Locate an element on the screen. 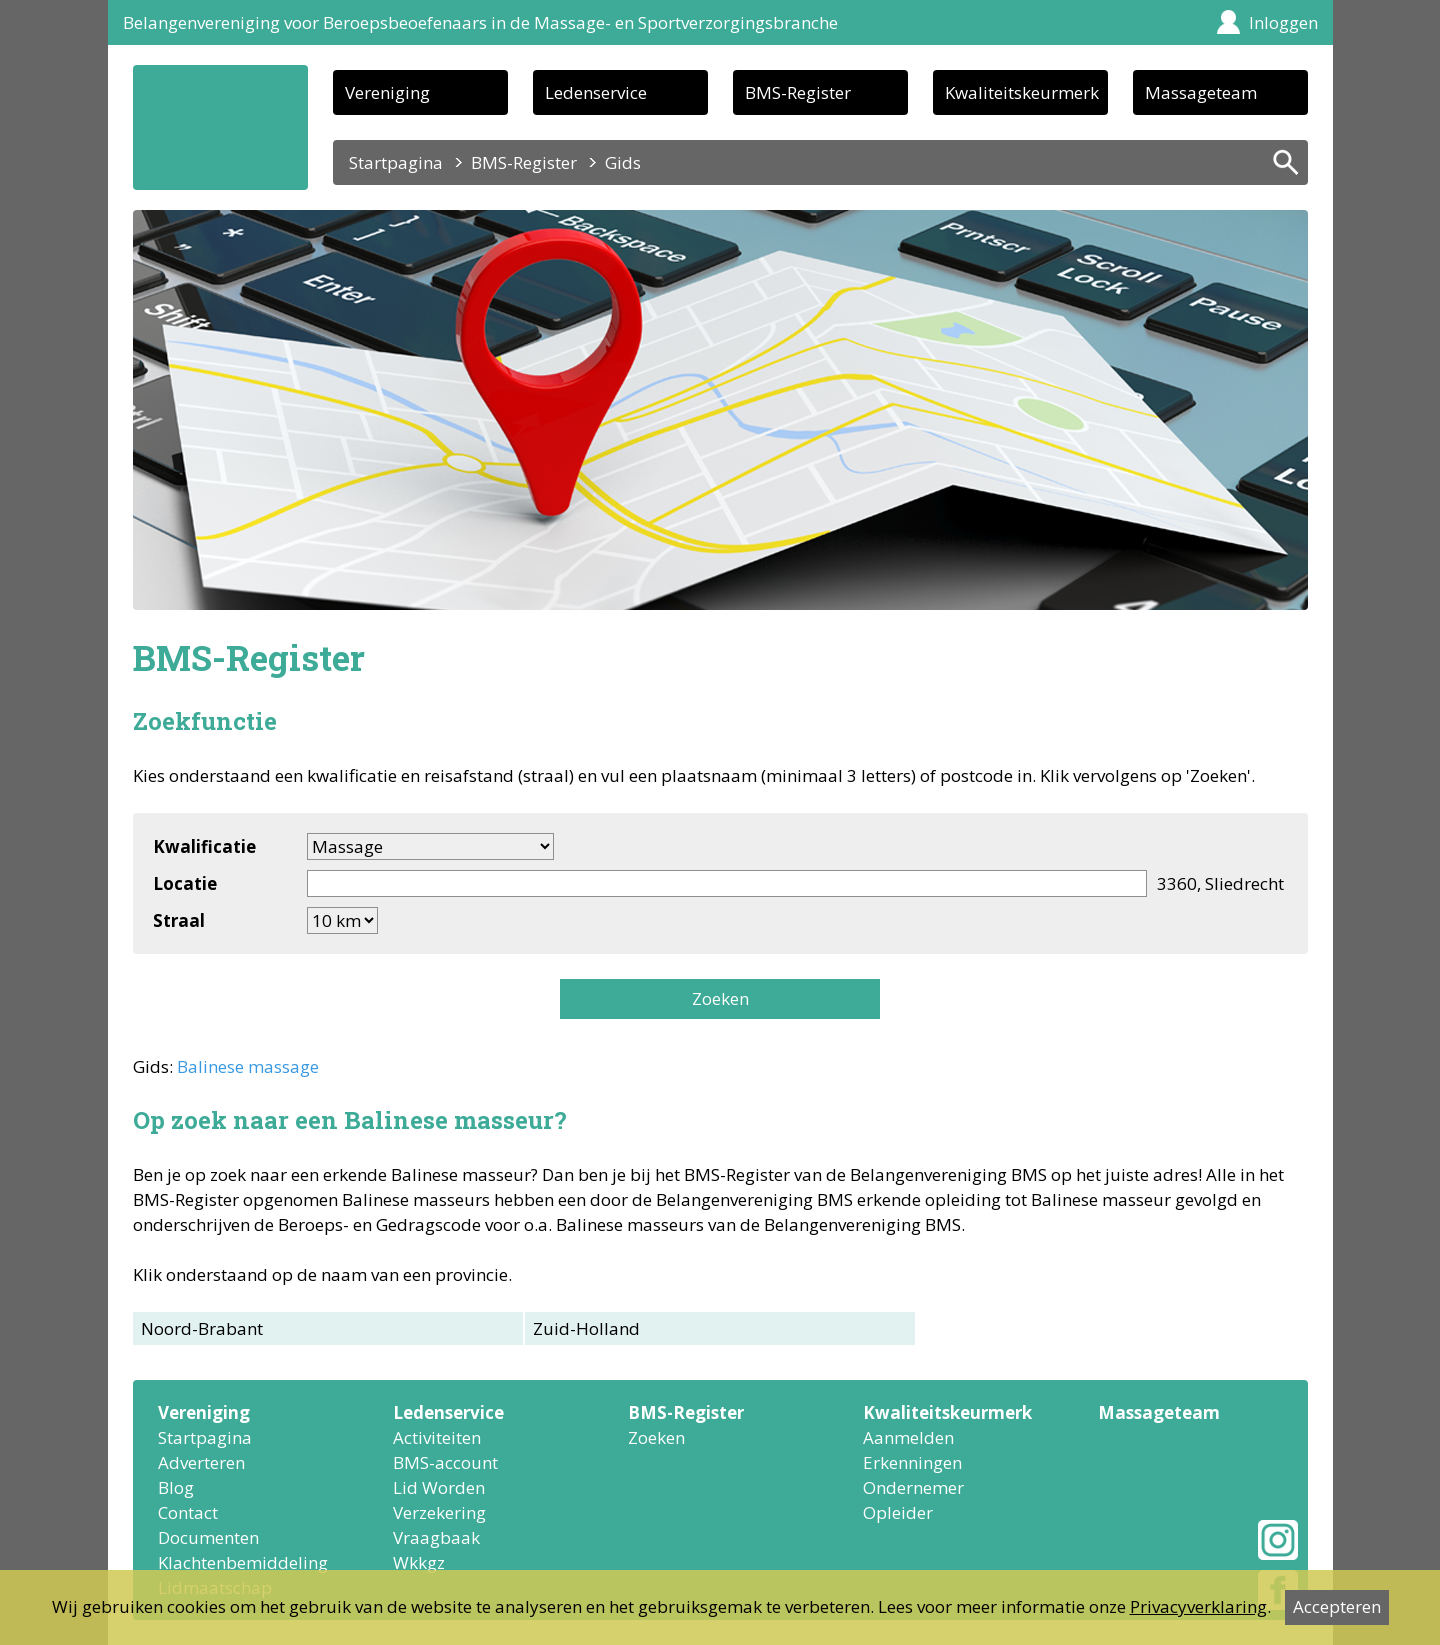  Noord-Brabant is located at coordinates (202, 1328).